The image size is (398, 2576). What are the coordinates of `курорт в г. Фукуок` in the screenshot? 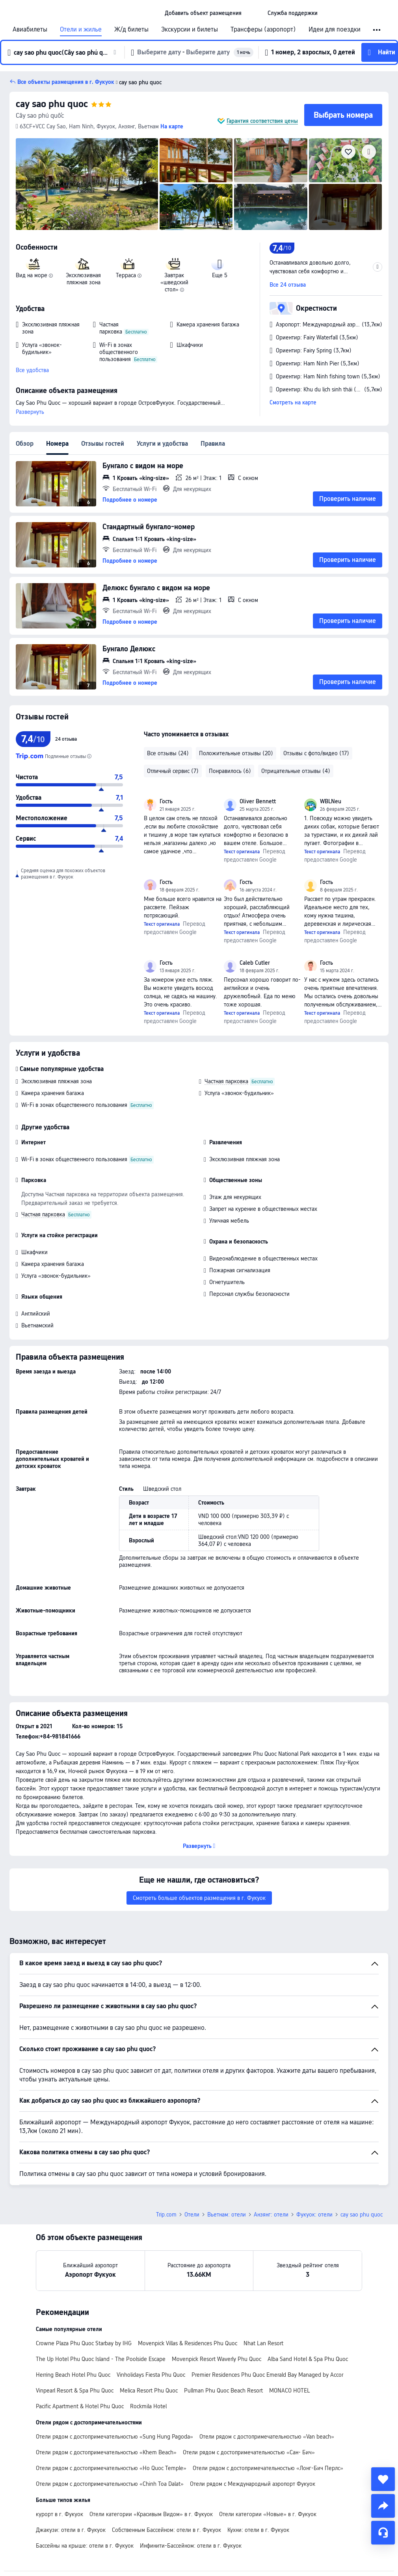 It's located at (59, 2514).